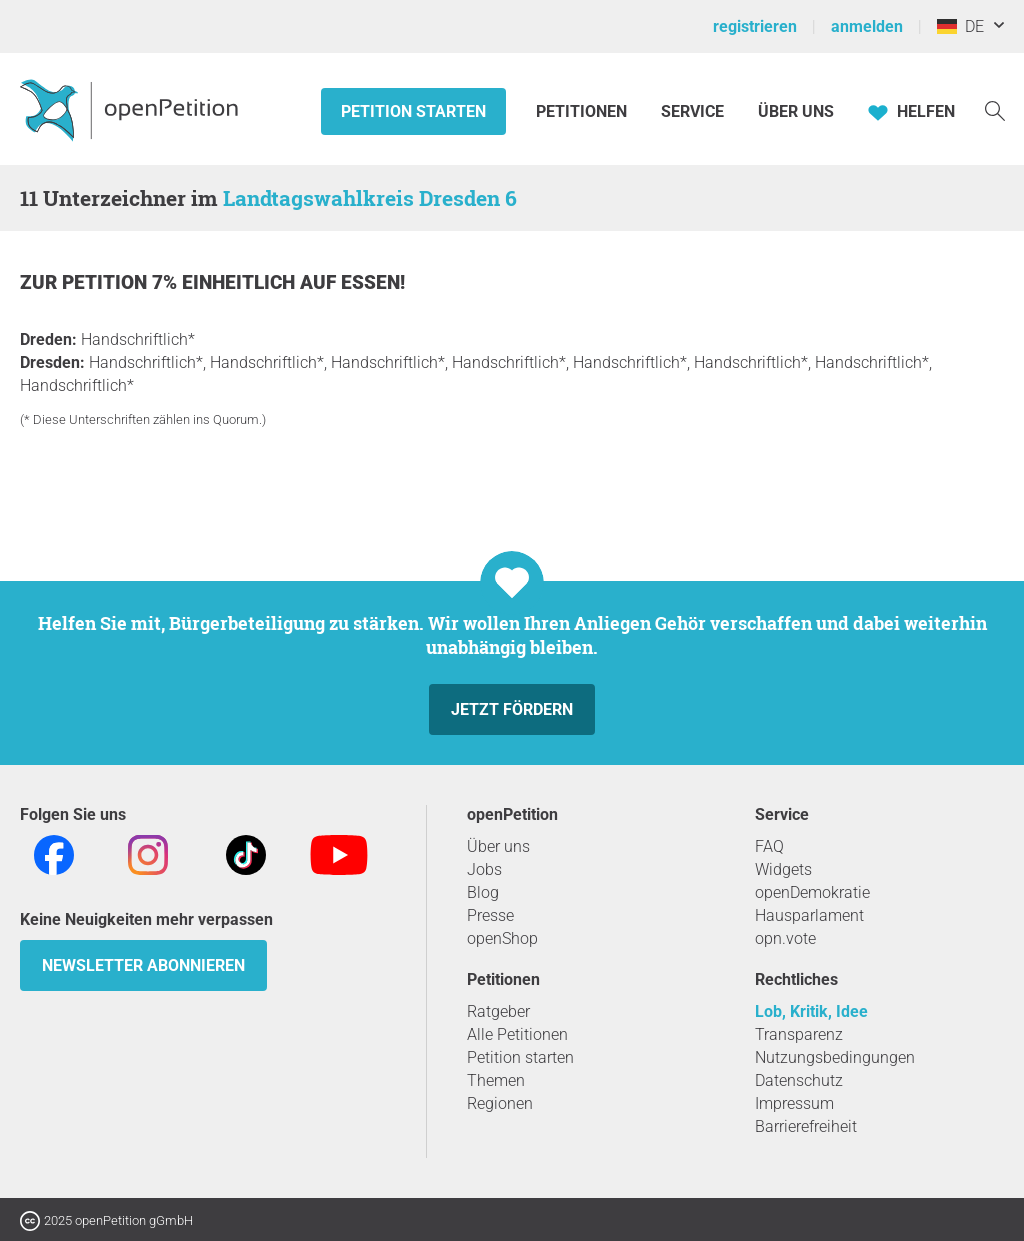 The image size is (1024, 1241). Describe the element at coordinates (794, 1103) in the screenshot. I see `Impressum` at that location.